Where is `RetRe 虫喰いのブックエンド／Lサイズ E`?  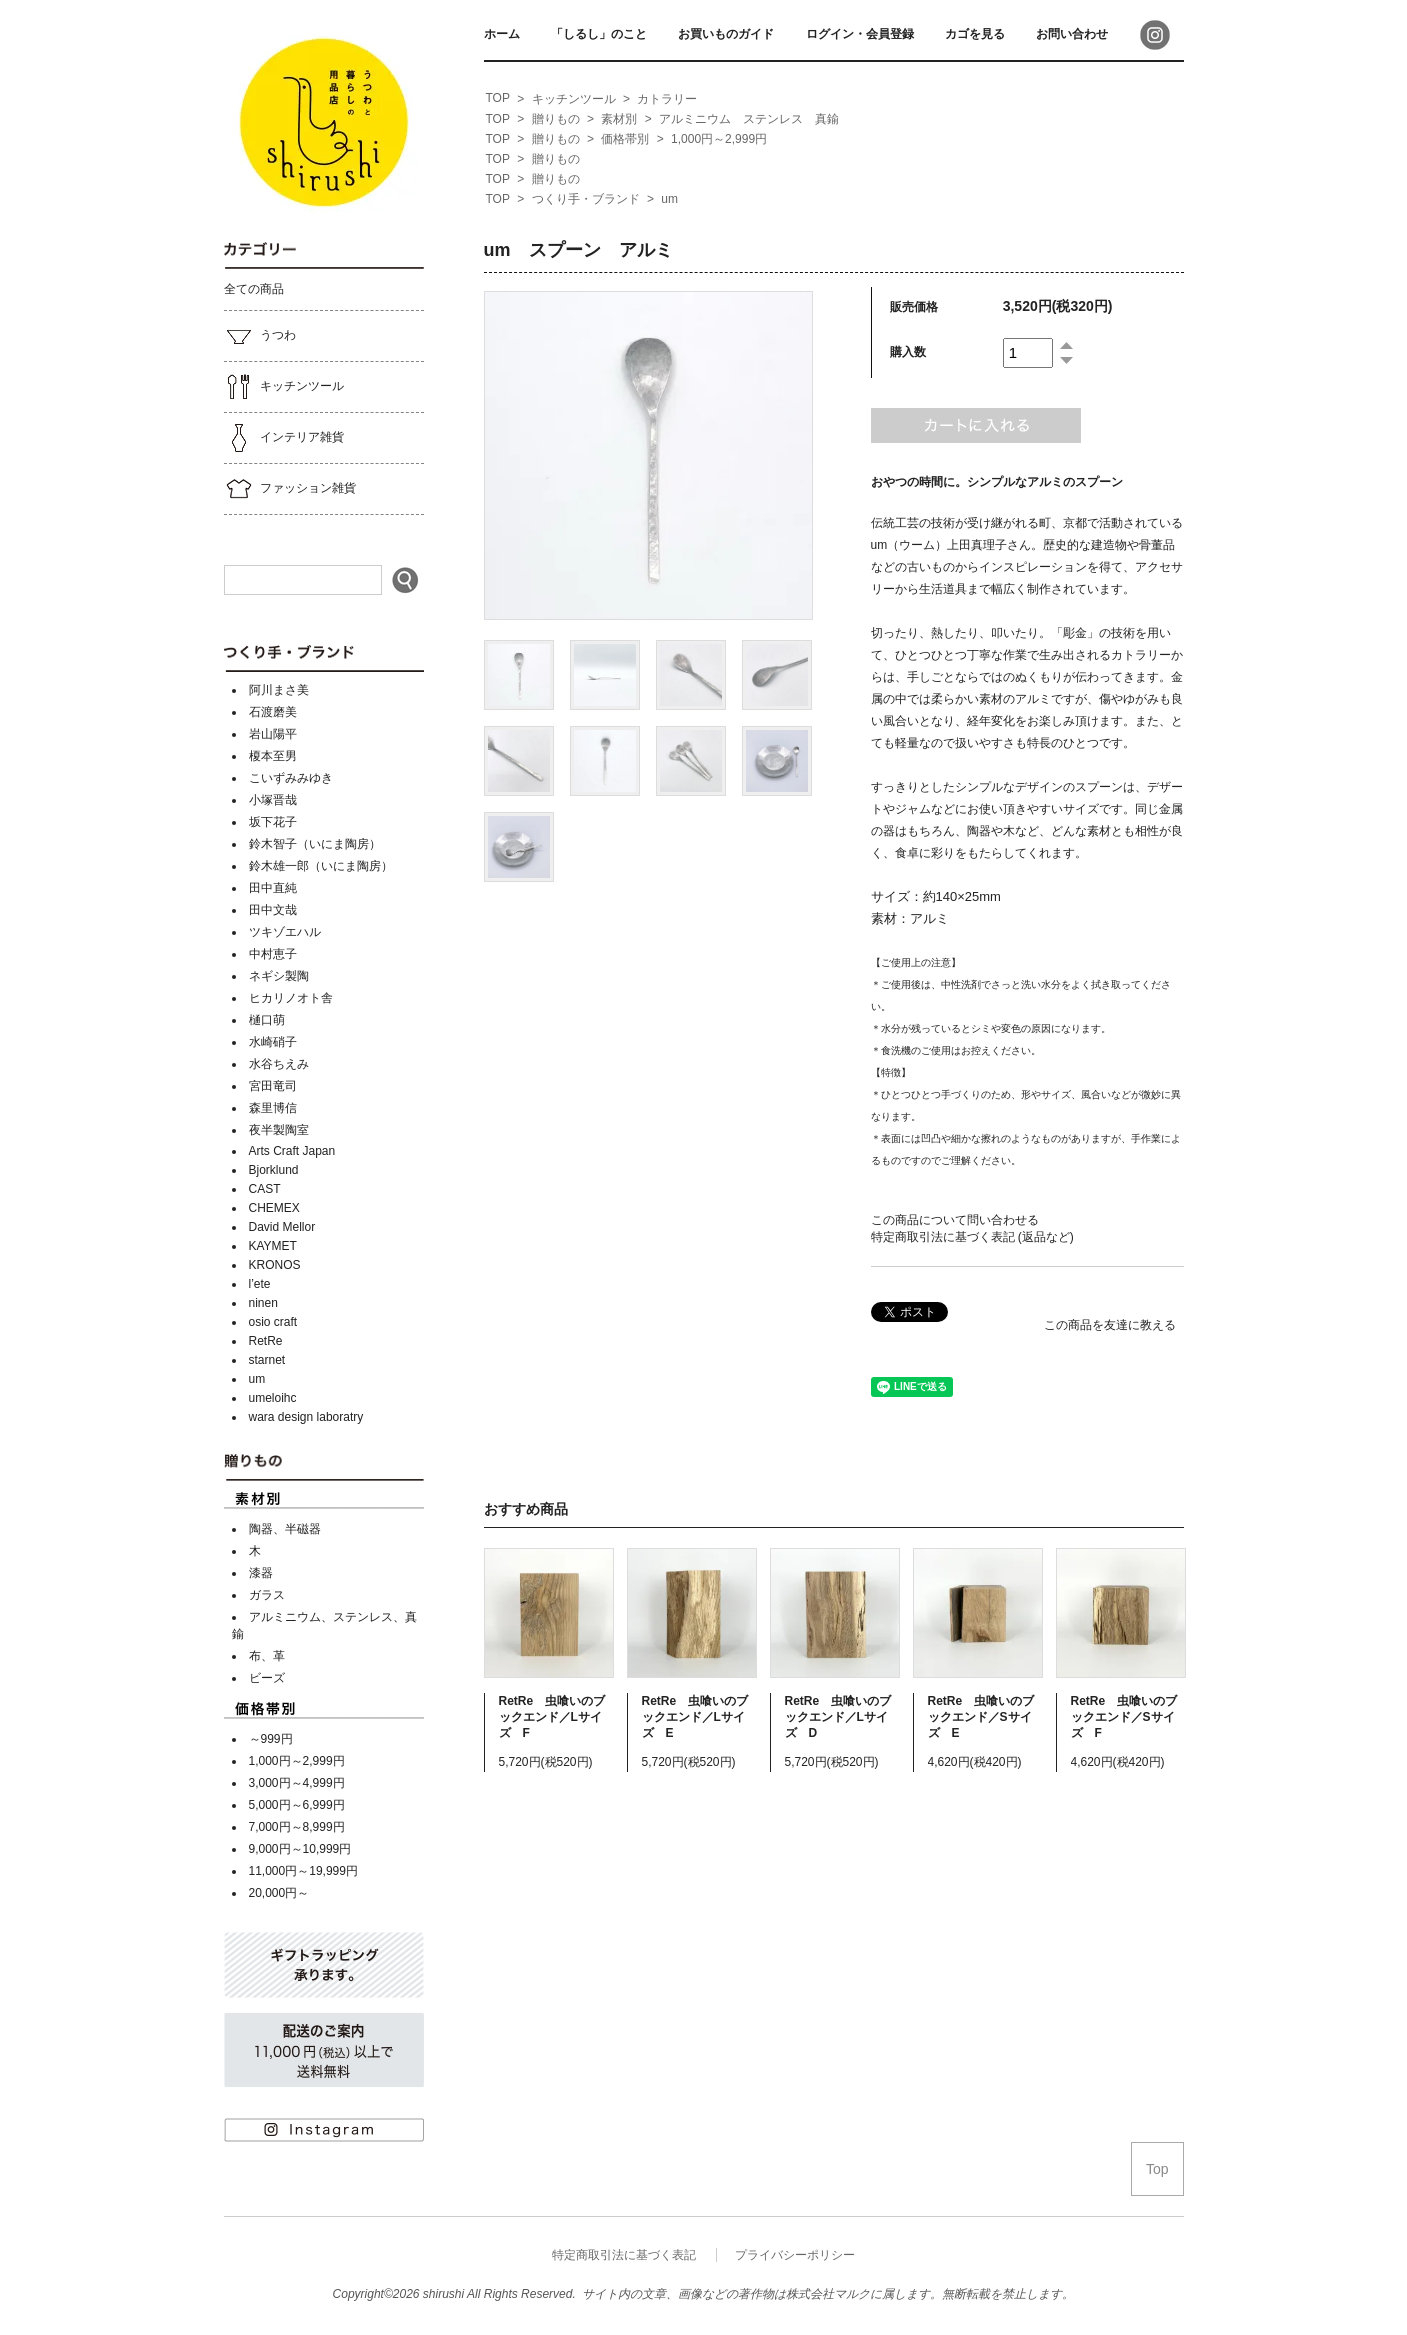 RetRe 虫喰いのブックエンド／Lサイズ E is located at coordinates (695, 1717).